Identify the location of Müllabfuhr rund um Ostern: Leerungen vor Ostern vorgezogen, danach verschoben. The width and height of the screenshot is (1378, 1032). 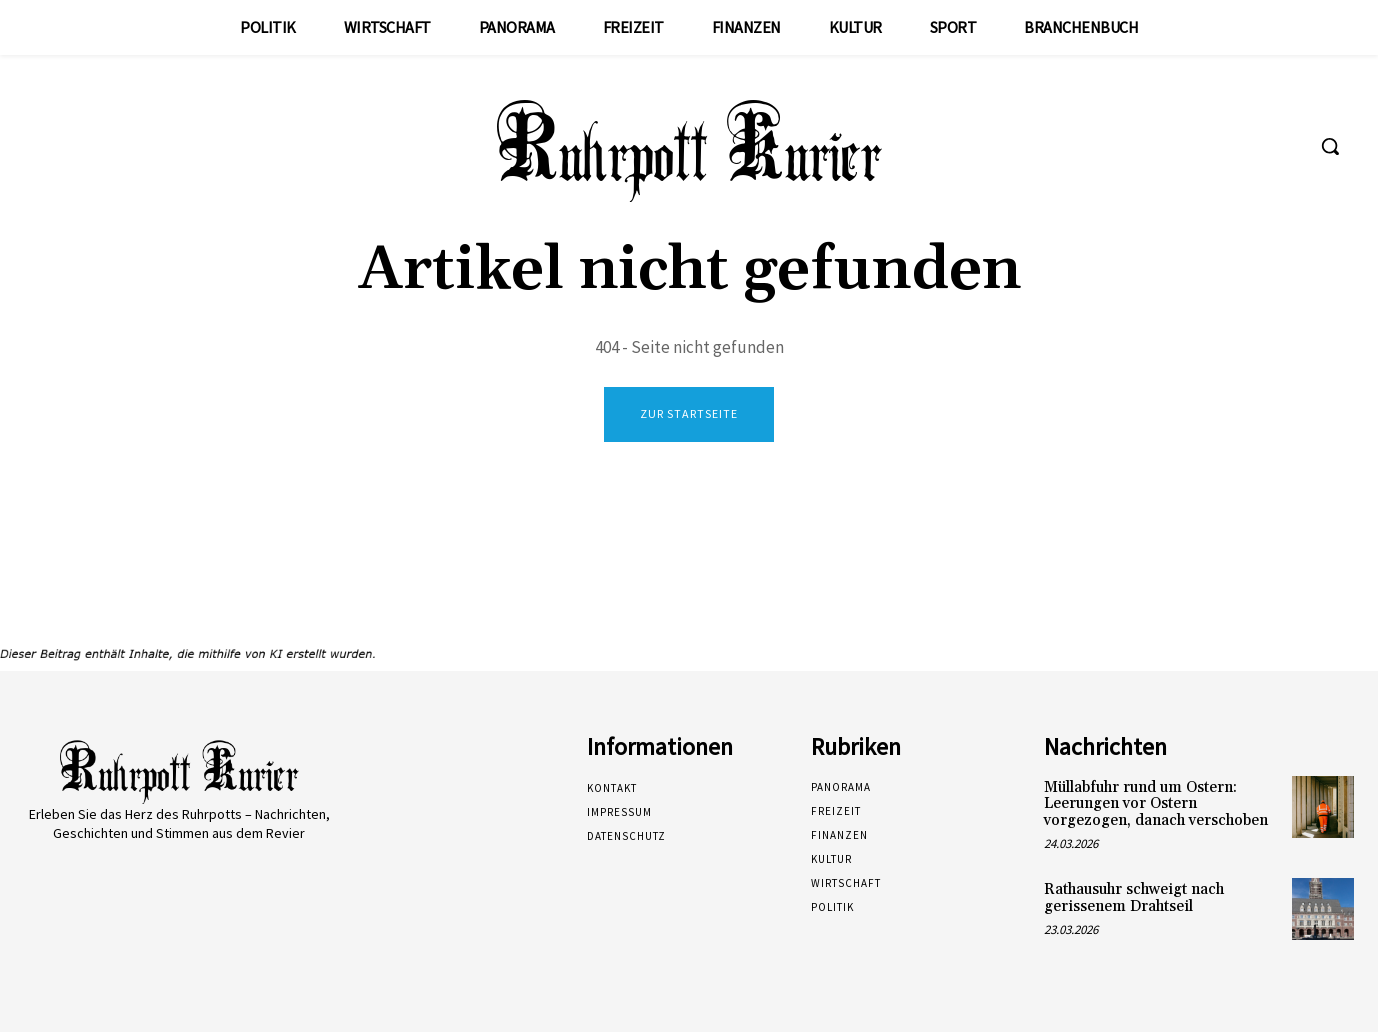
(1156, 804).